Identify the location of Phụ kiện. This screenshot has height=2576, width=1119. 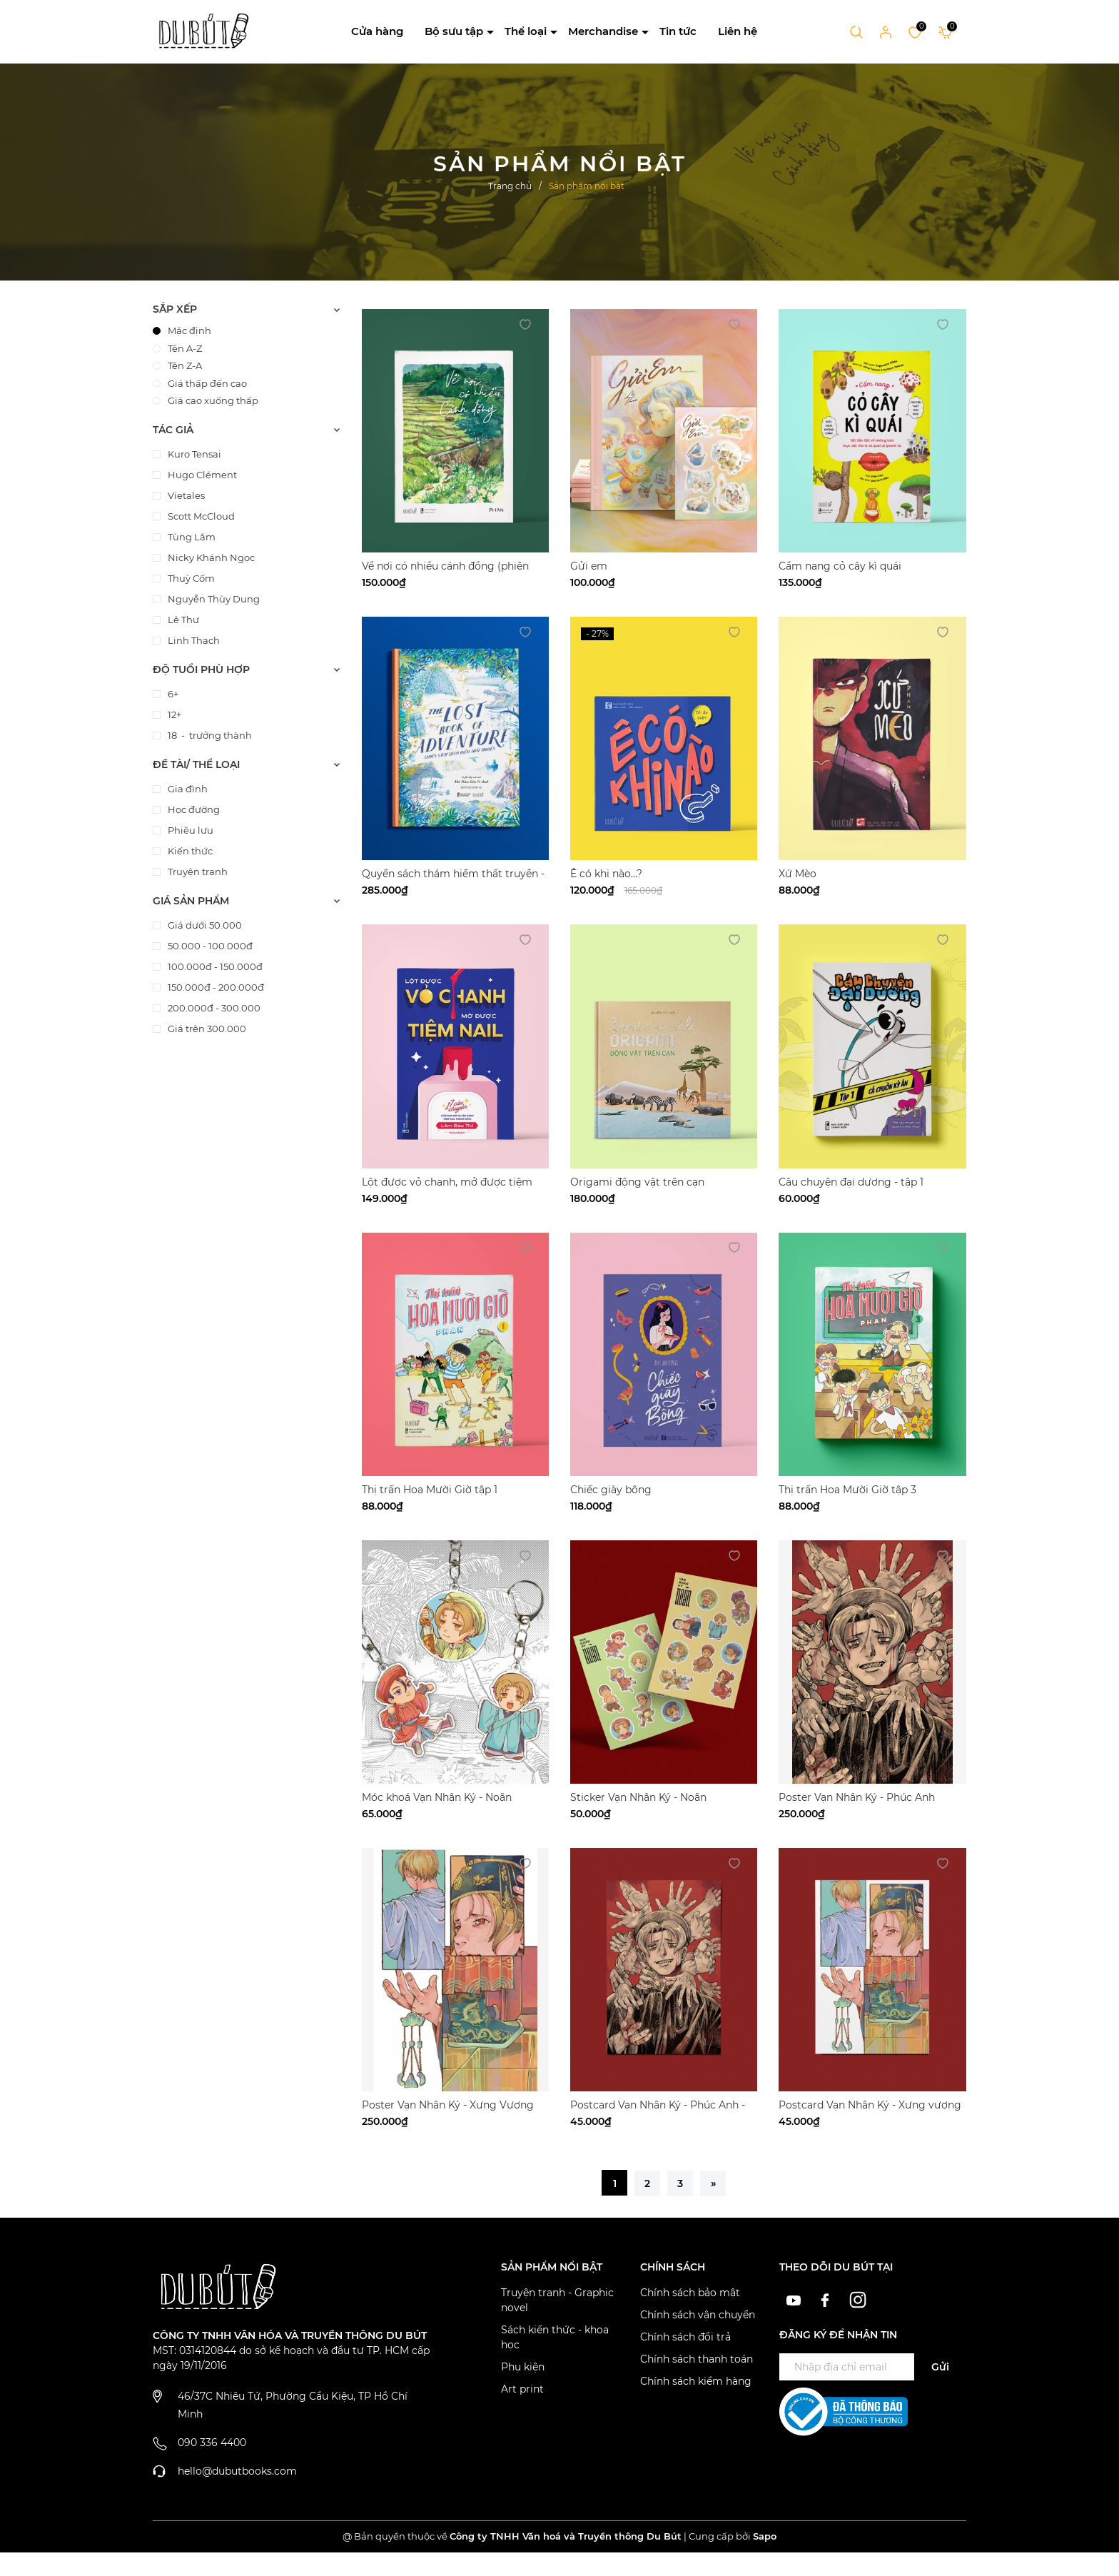
(523, 2366).